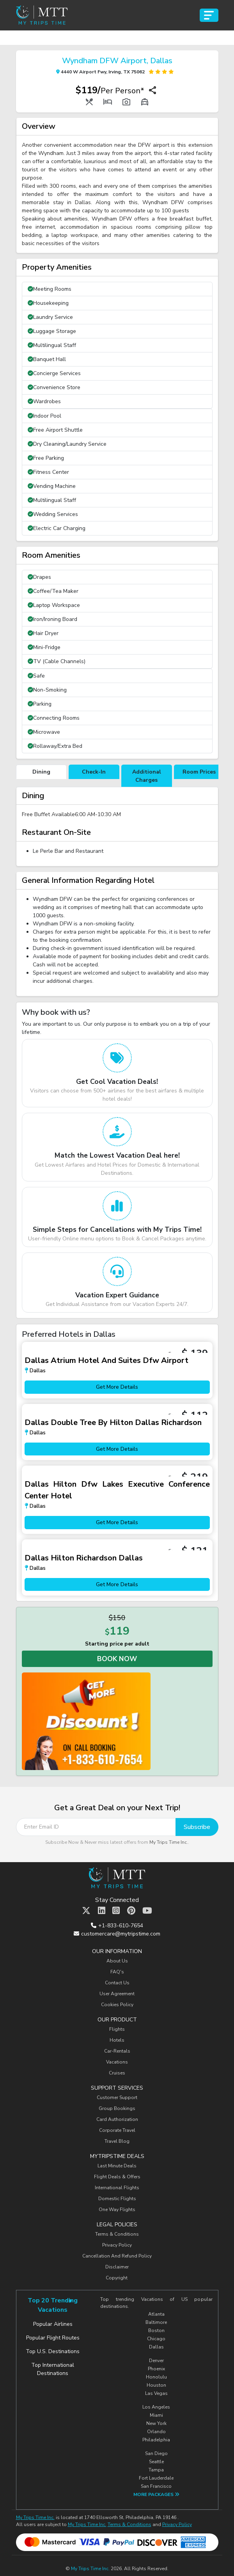 This screenshot has height=2576, width=234. Describe the element at coordinates (49, 289) in the screenshot. I see `Meeting Rooms` at that location.